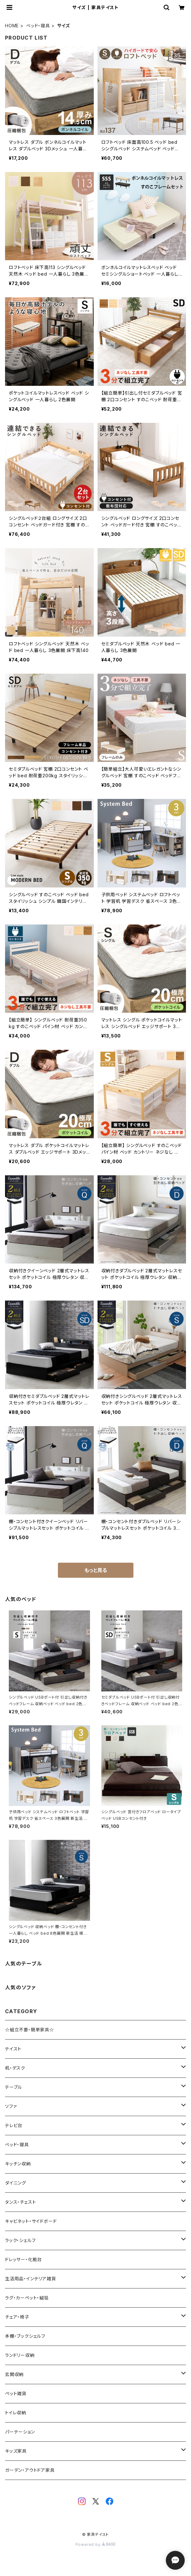  Describe the element at coordinates (20, 2202) in the screenshot. I see `タンス・チェスト` at that location.